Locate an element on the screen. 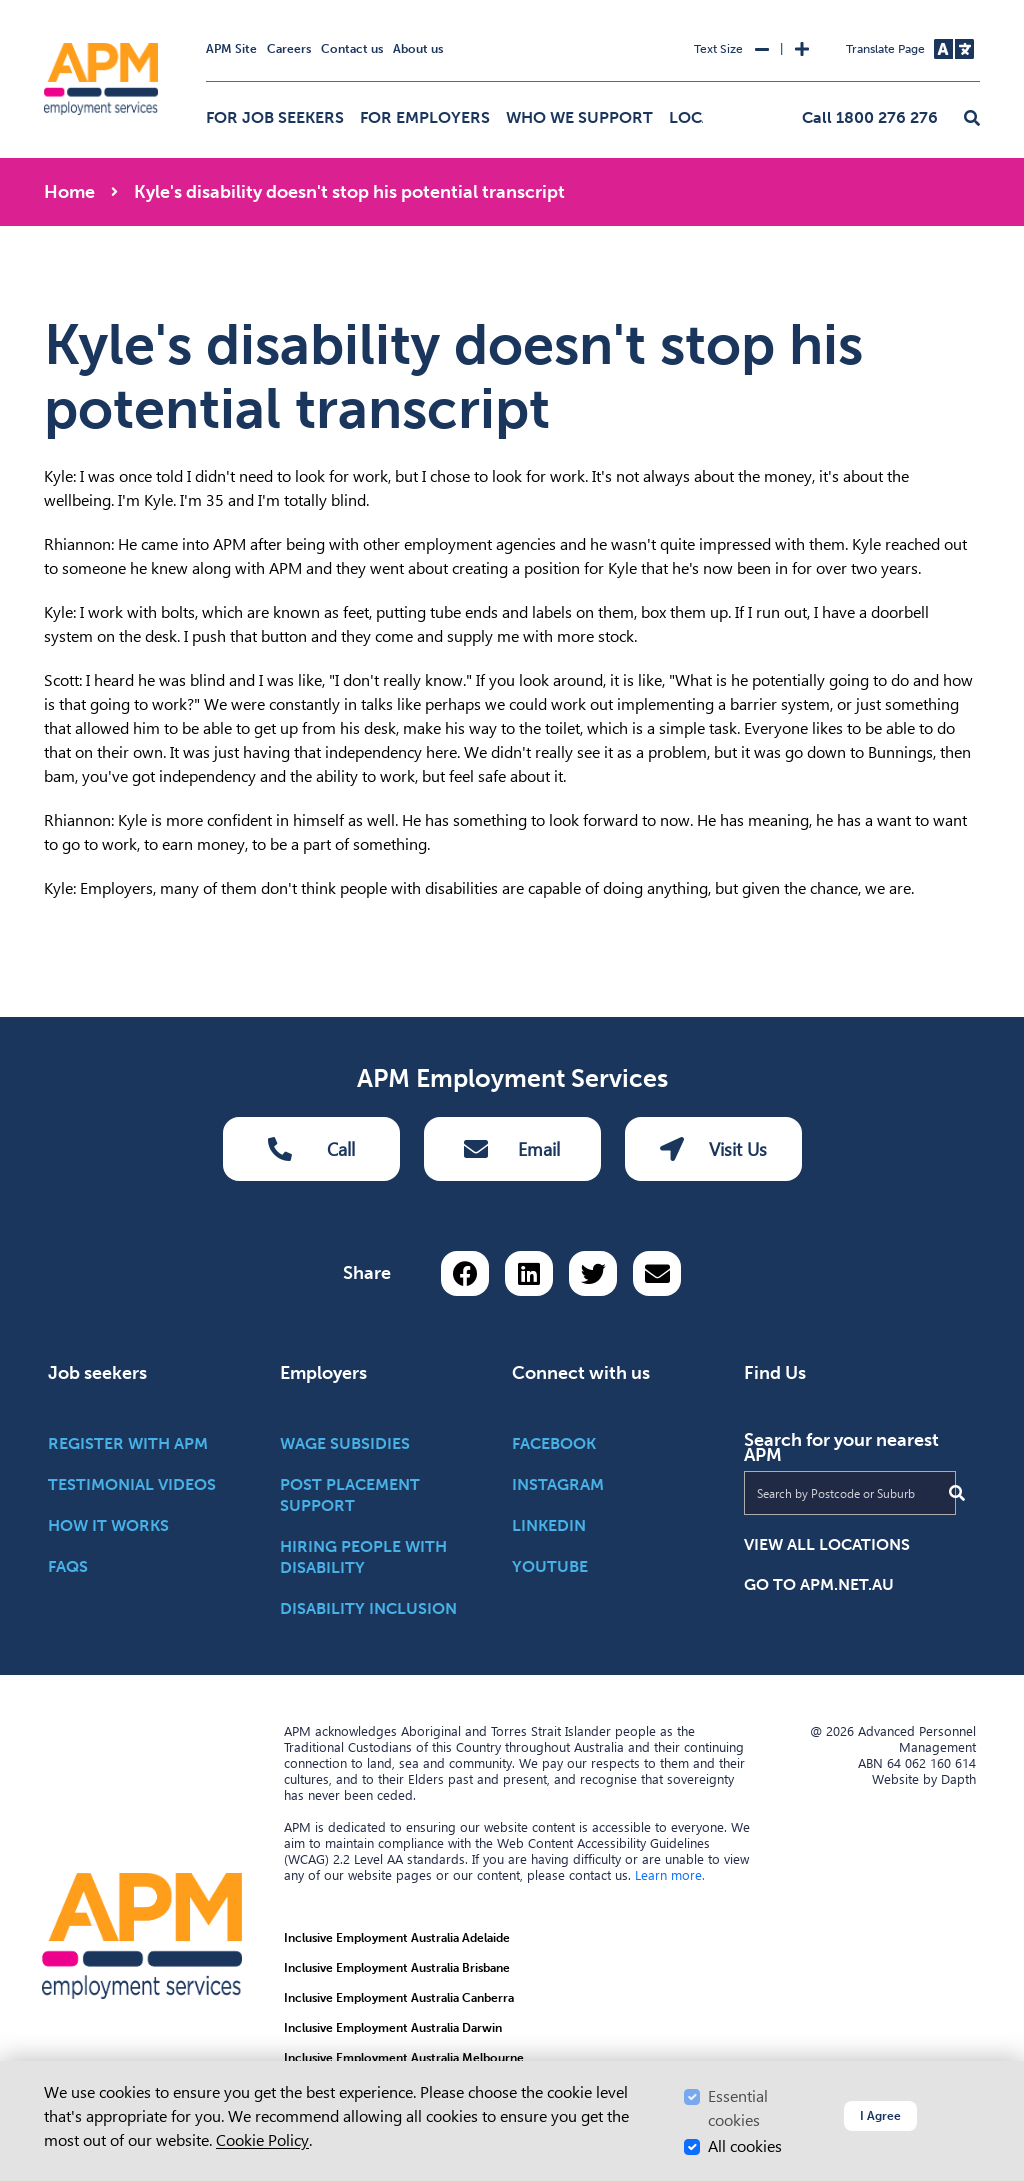 This screenshot has width=1024, height=2181. APM Site is located at coordinates (231, 49).